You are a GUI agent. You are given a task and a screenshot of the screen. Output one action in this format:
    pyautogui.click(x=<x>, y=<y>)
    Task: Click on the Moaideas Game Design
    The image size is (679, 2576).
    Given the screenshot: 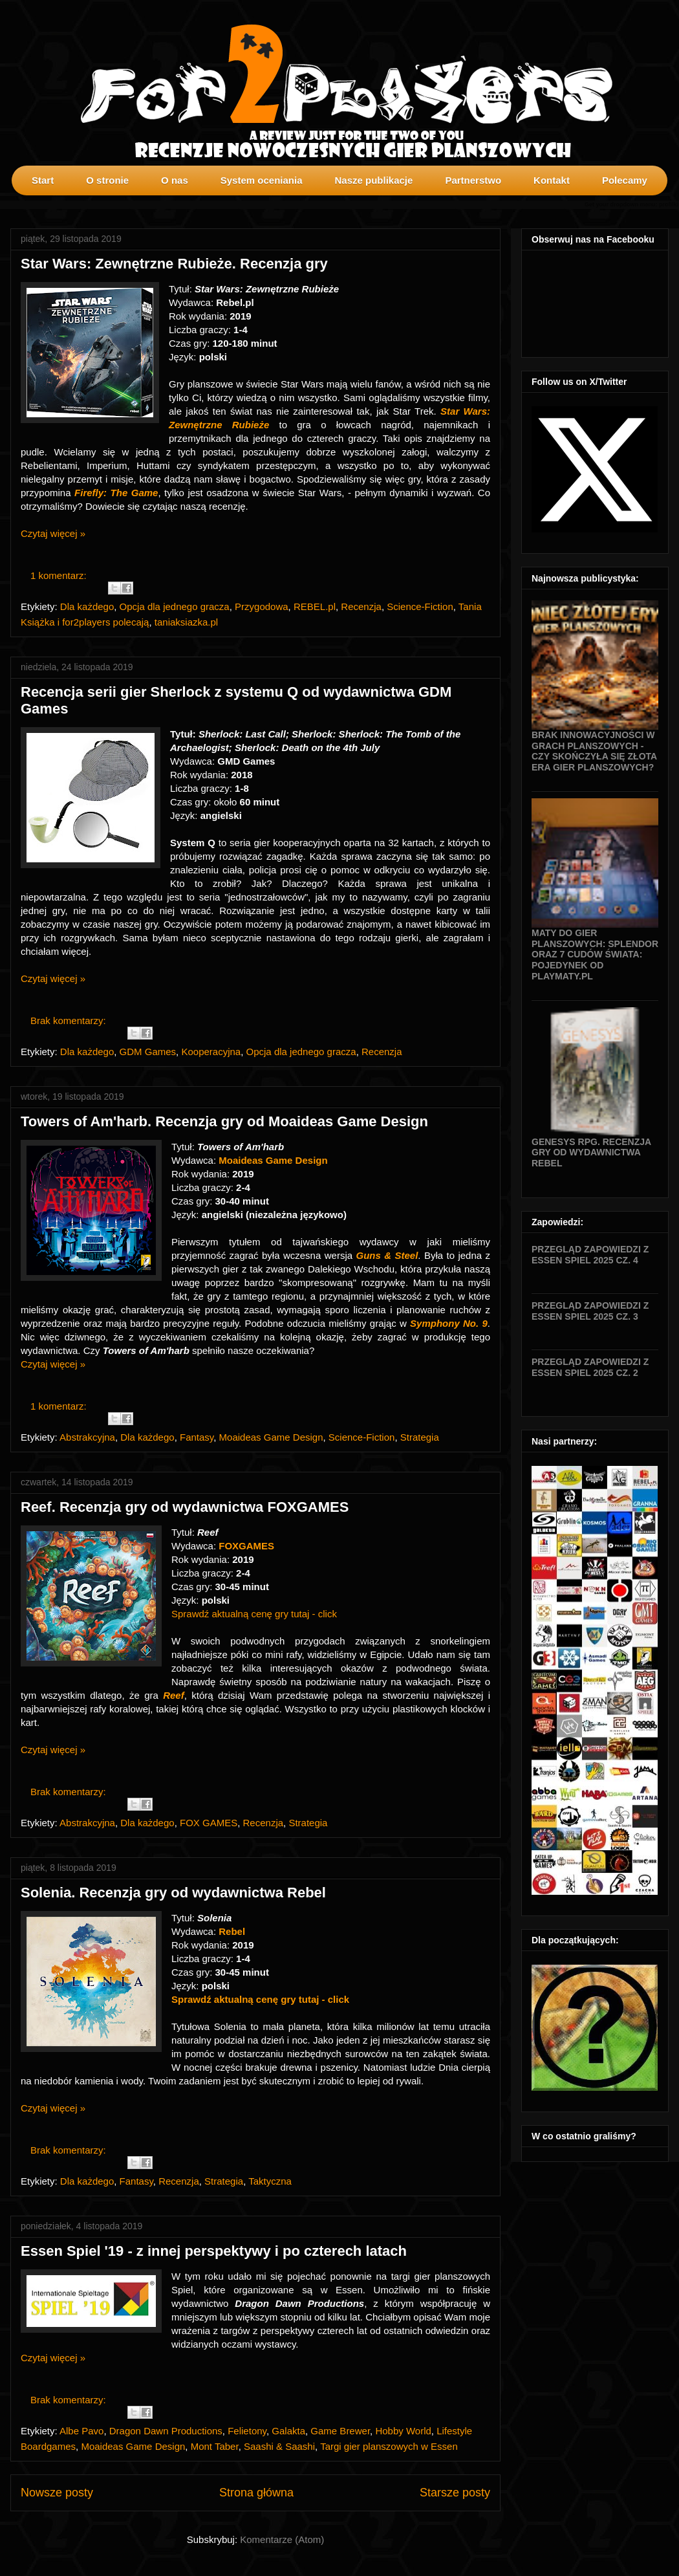 What is the action you would take?
    pyautogui.click(x=271, y=1437)
    